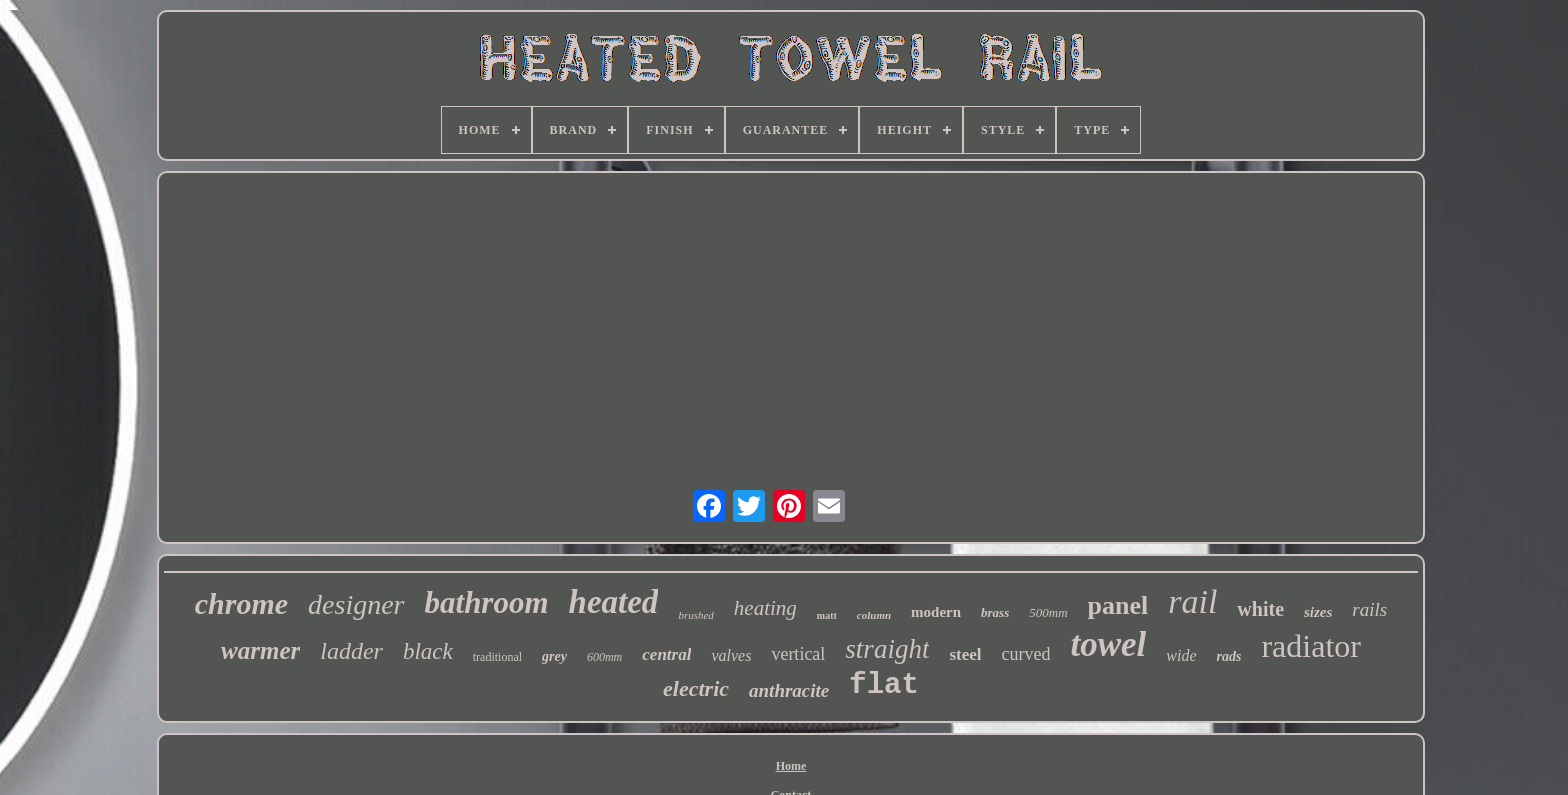 Image resolution: width=1568 pixels, height=795 pixels. What do you see at coordinates (936, 612) in the screenshot?
I see `modern` at bounding box center [936, 612].